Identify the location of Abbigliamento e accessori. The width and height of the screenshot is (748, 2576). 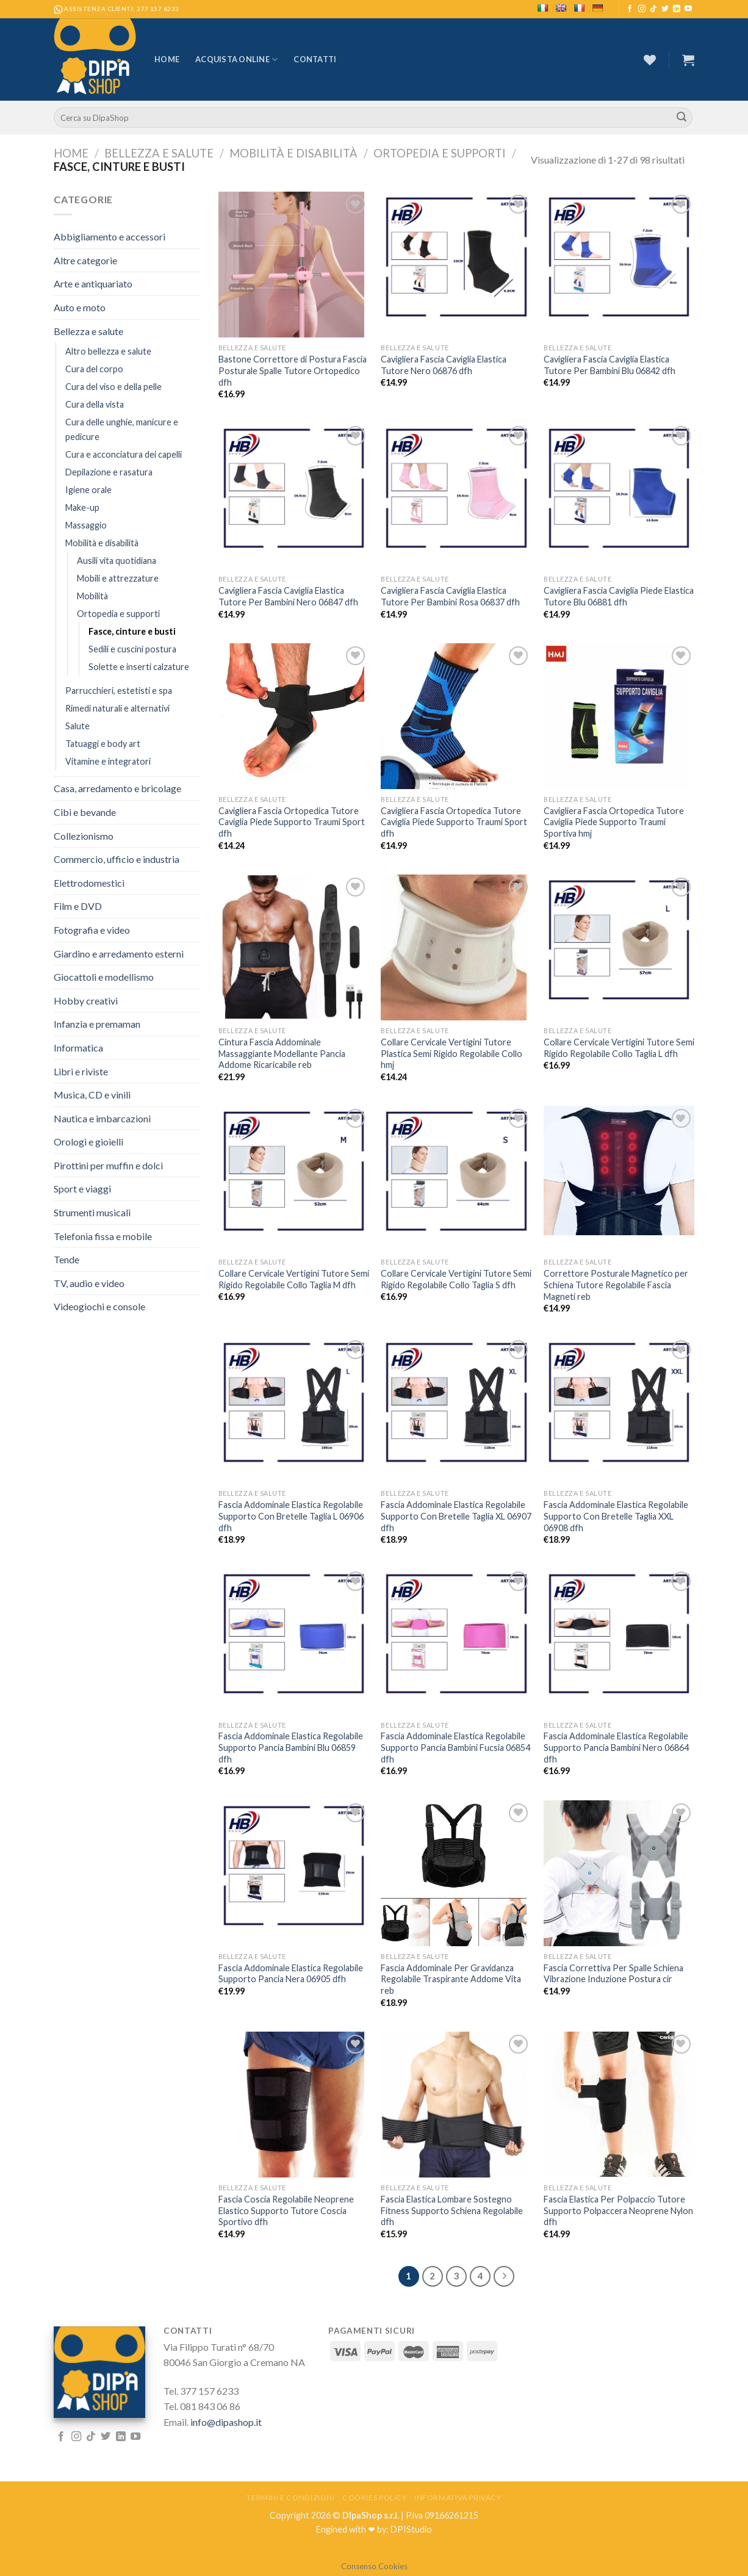
(109, 236).